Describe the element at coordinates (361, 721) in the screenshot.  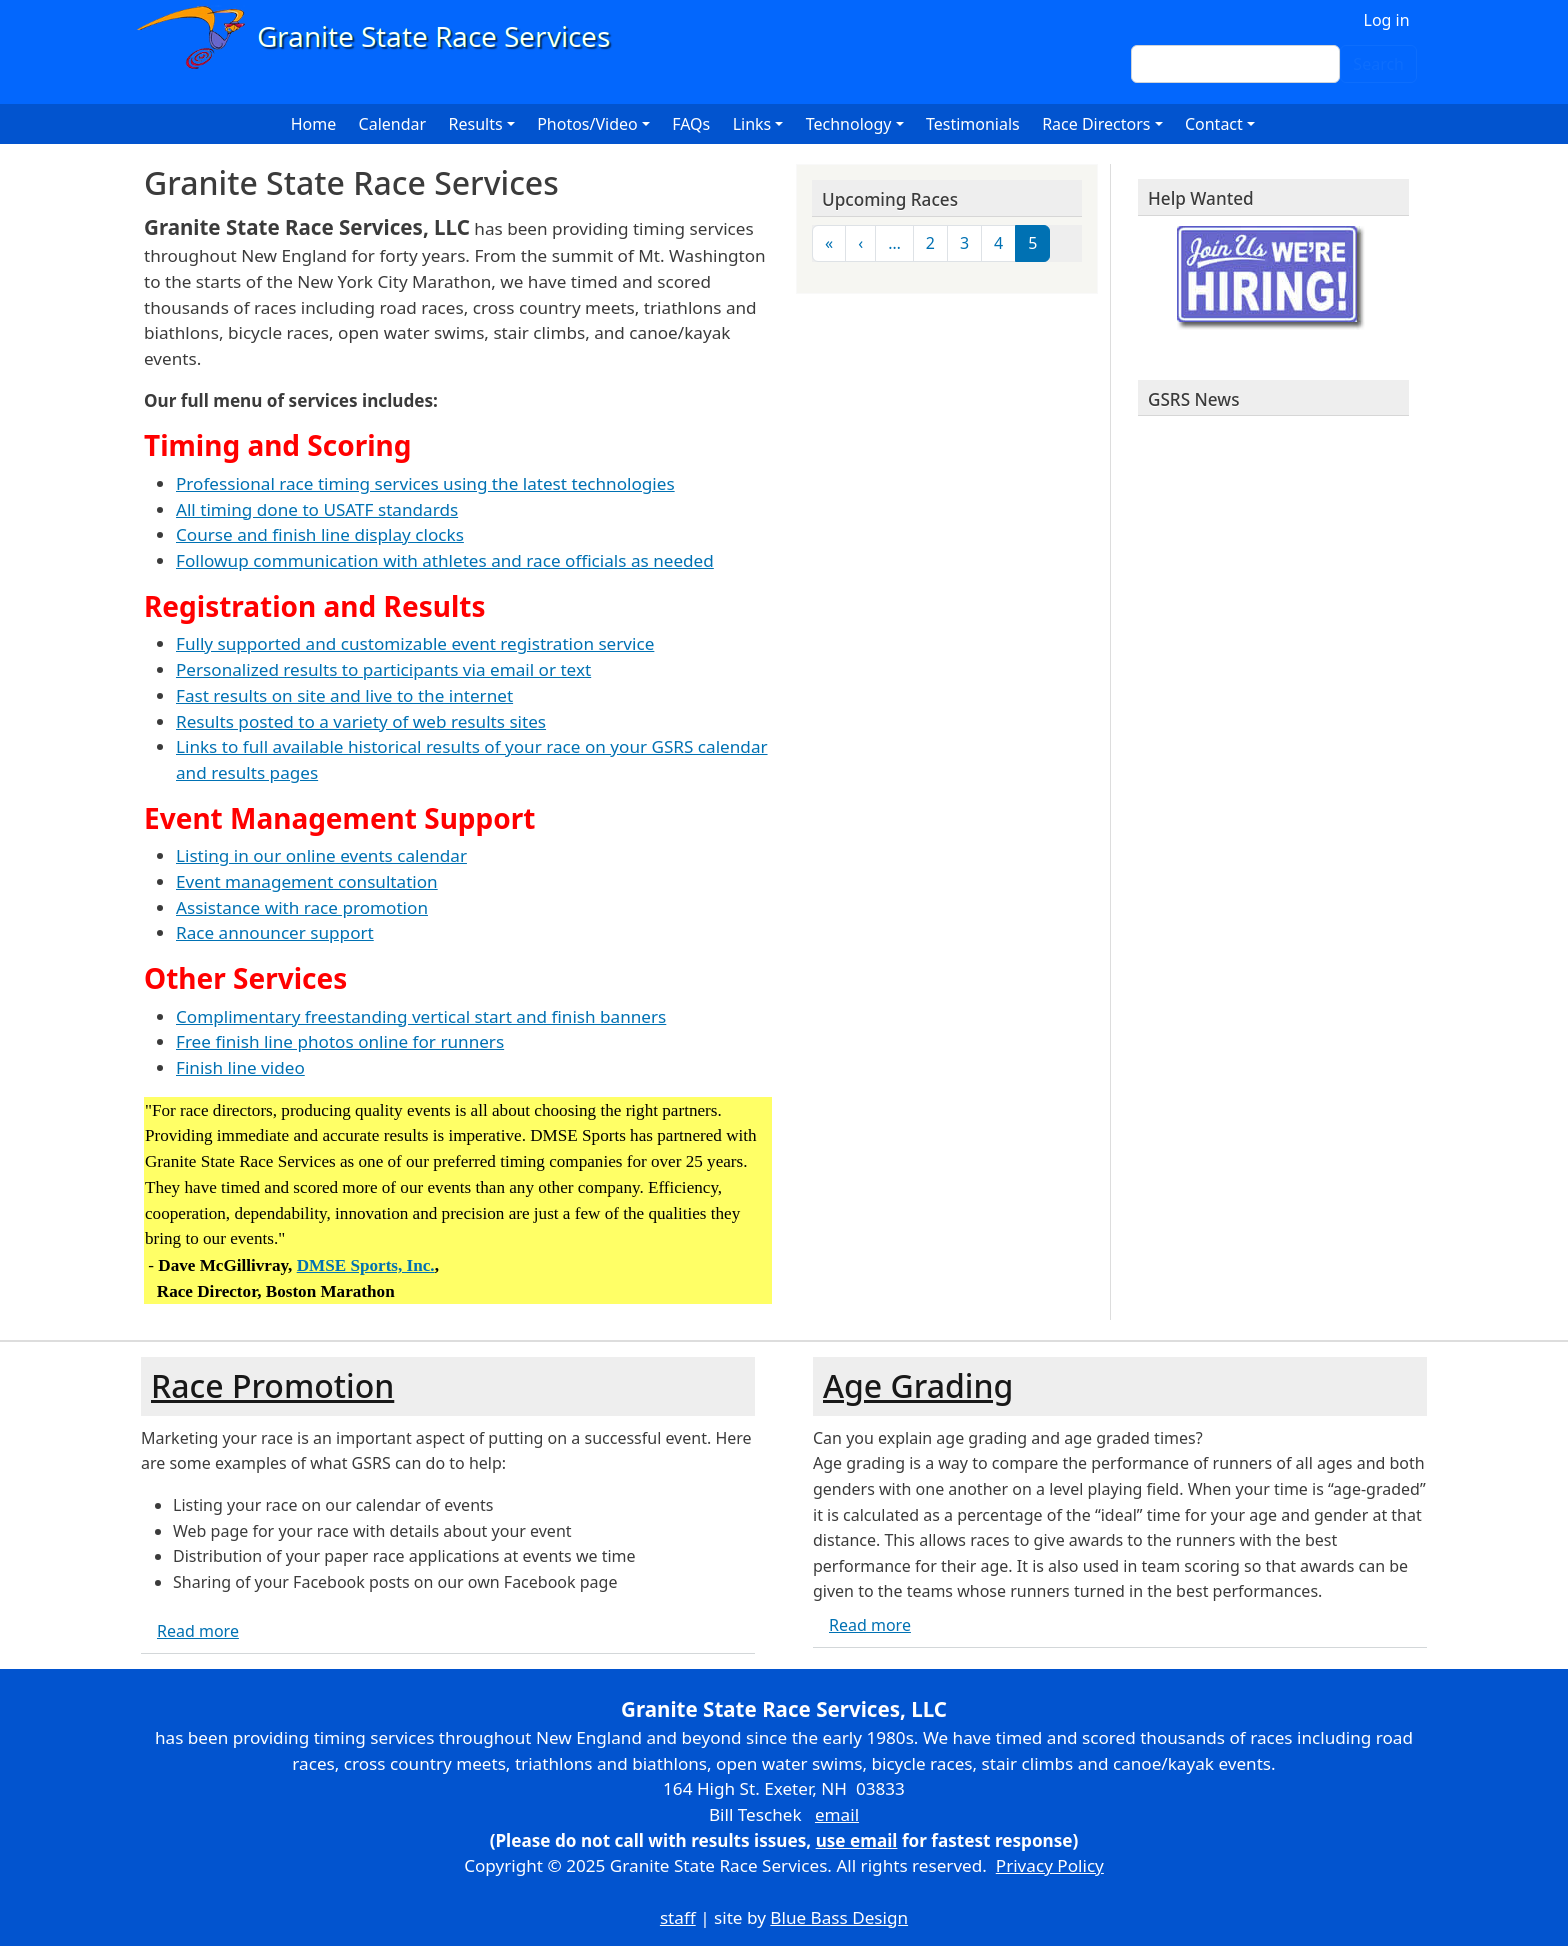
I see `Results posted to a variety of web results sites` at that location.